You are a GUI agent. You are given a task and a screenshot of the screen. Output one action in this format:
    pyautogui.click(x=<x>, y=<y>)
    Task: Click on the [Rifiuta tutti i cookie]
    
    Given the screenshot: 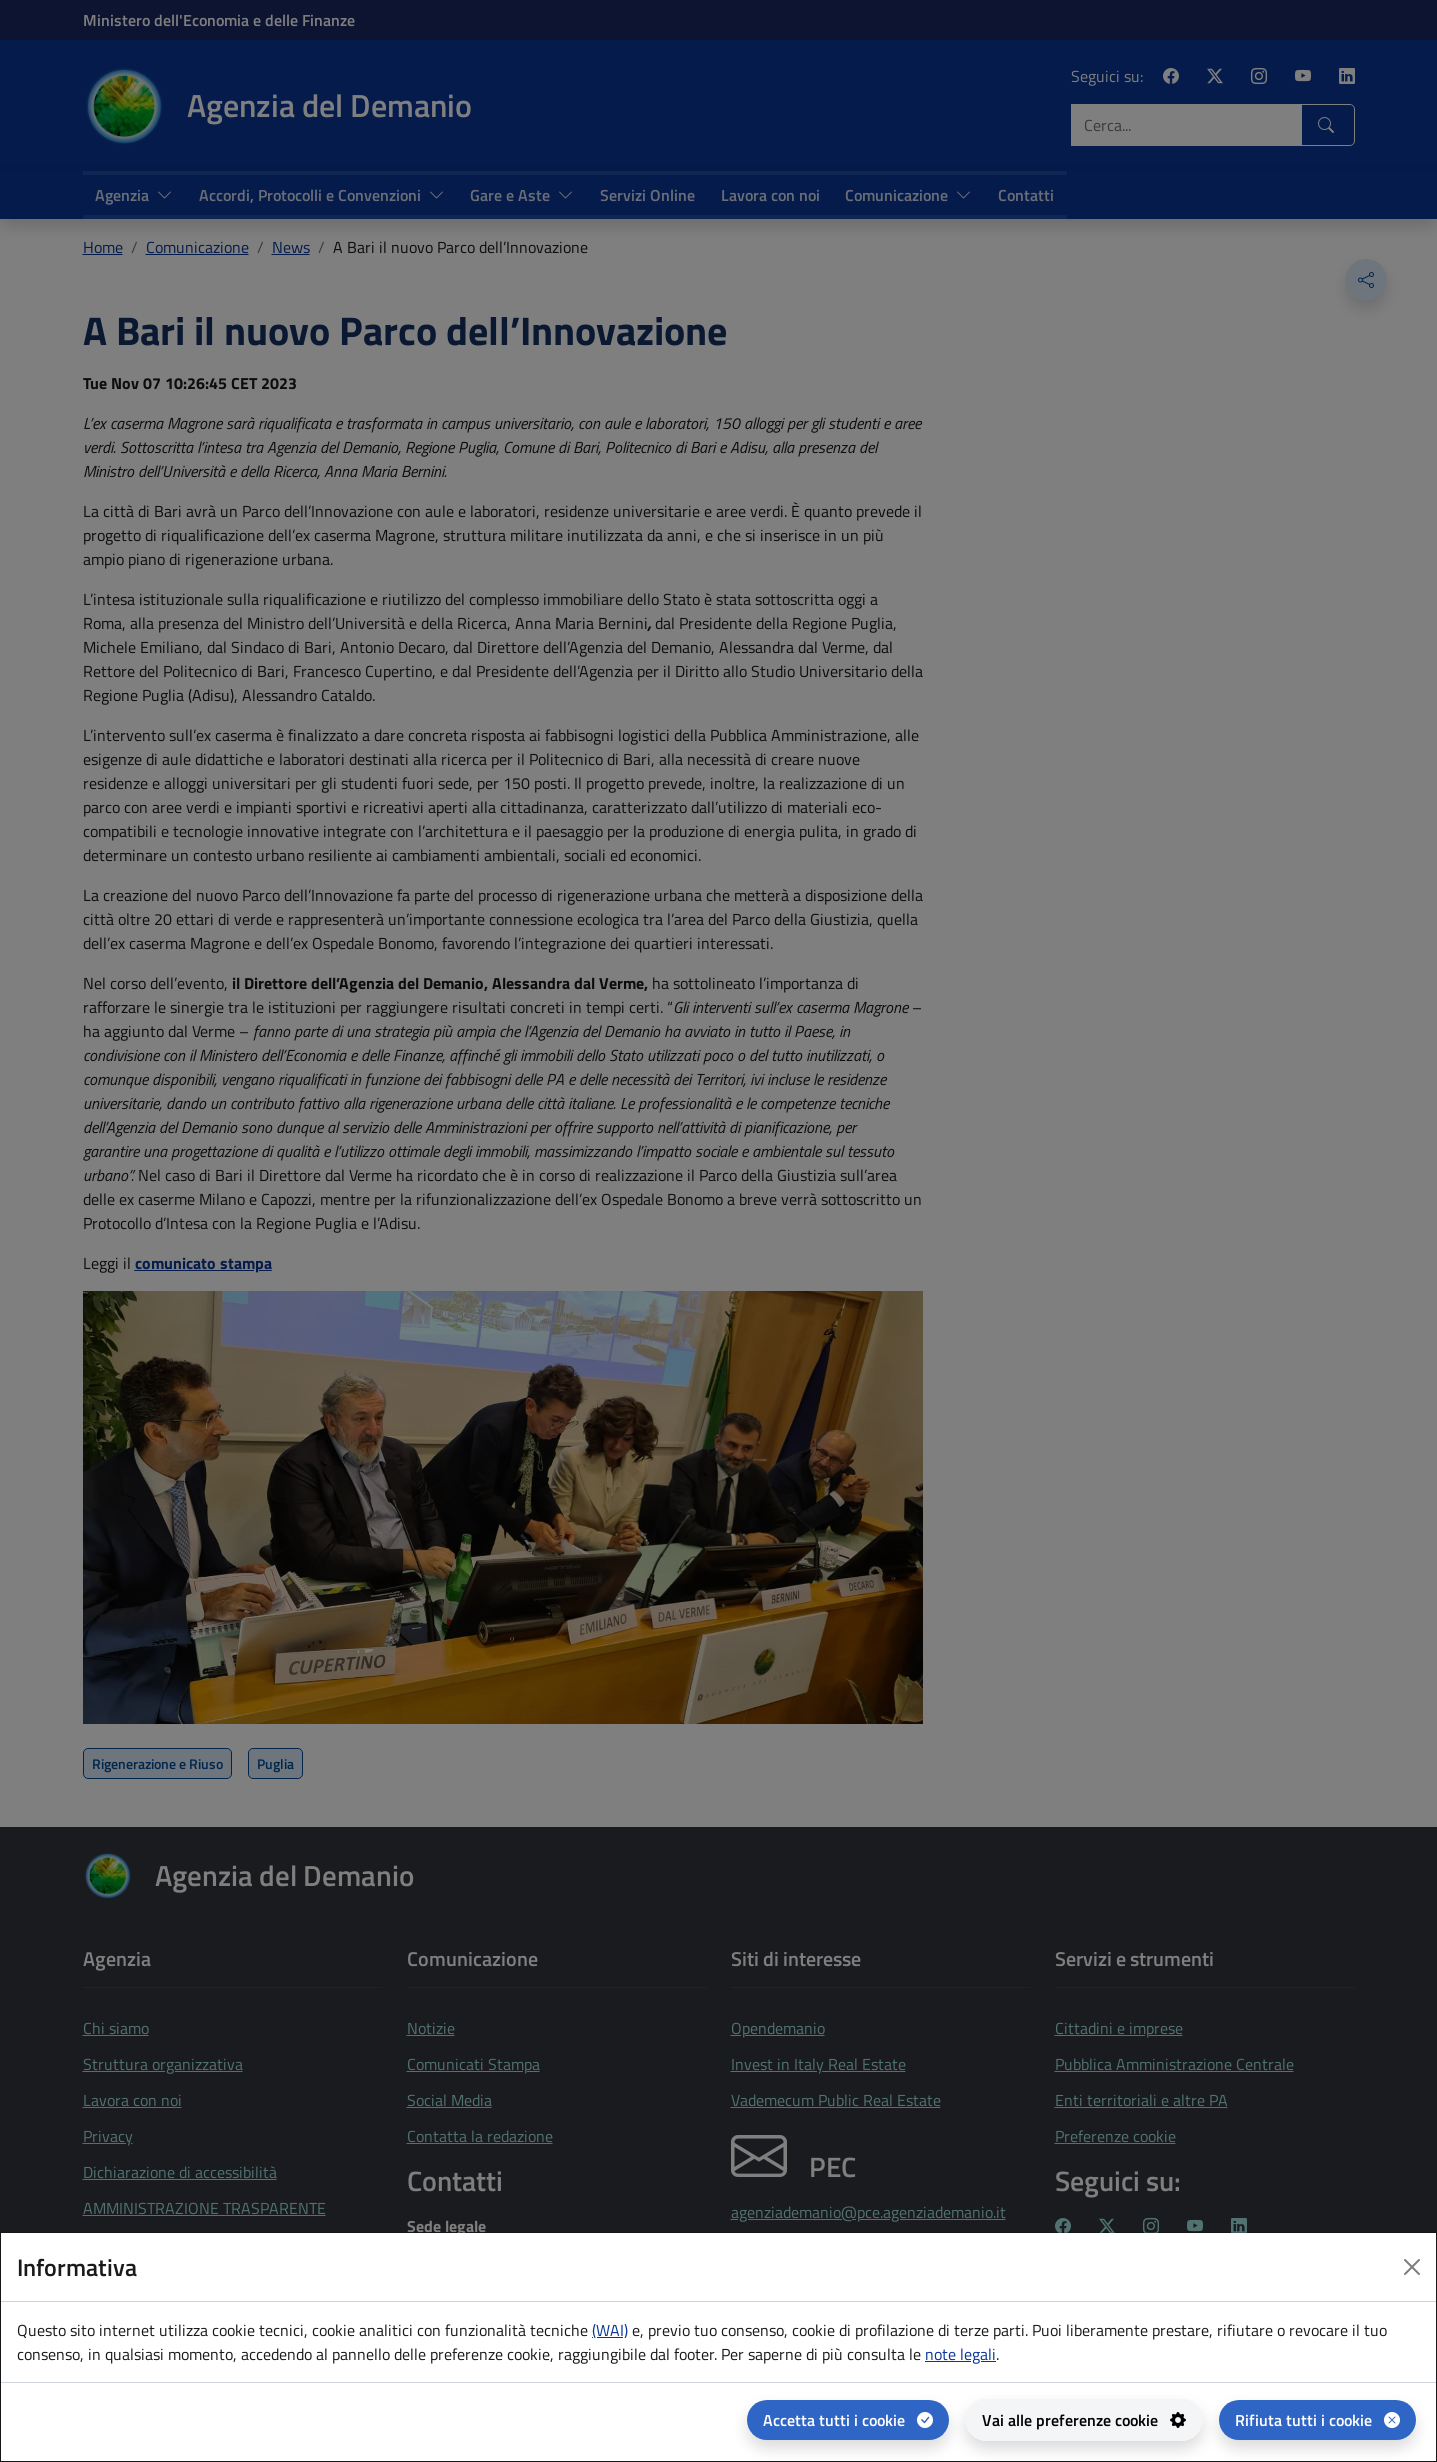 What is the action you would take?
    pyautogui.click(x=1317, y=2420)
    